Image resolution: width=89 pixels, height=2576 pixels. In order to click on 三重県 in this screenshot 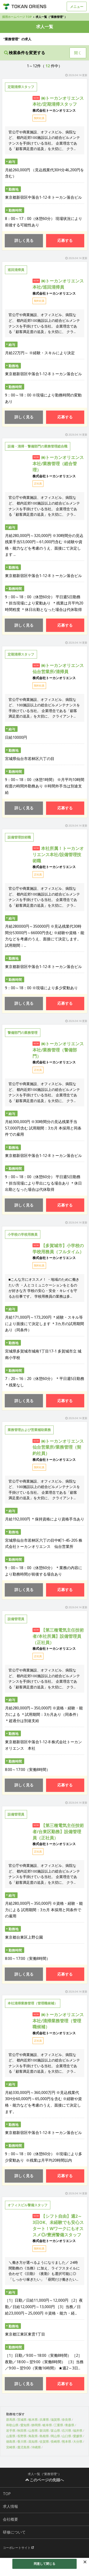, I will do `click(58, 2425)`.